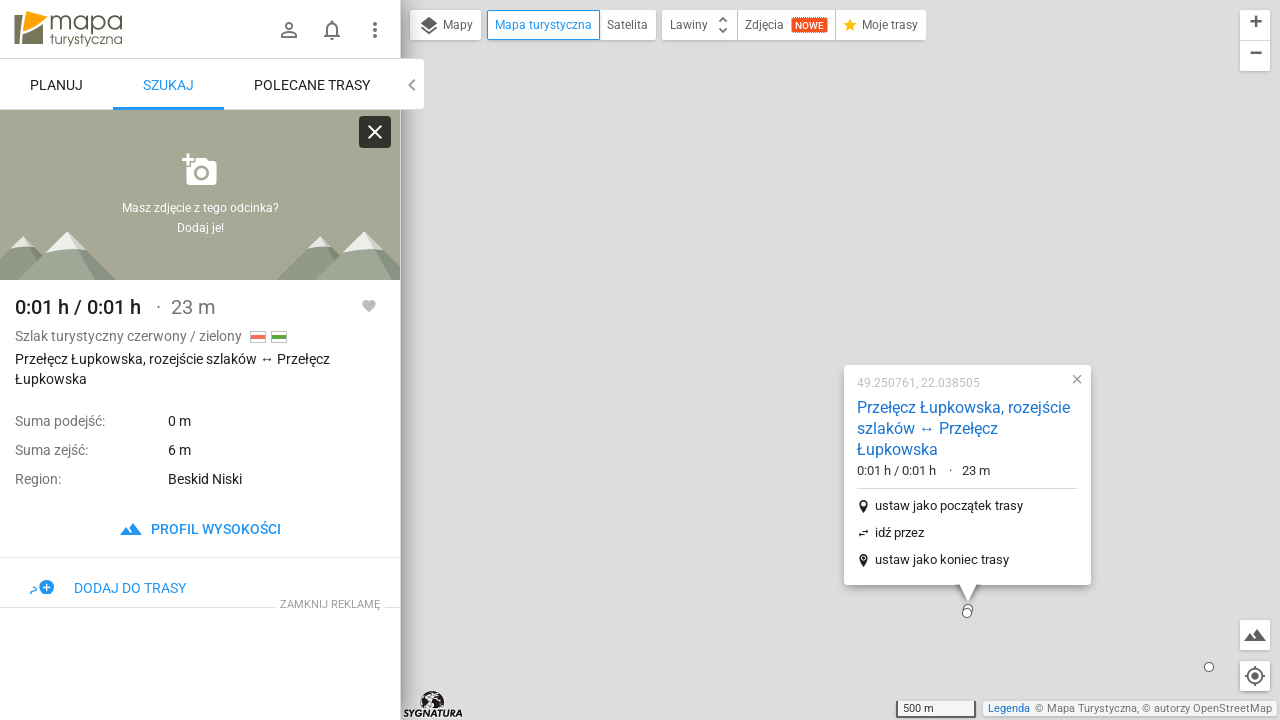  What do you see at coordinates (312, 85) in the screenshot?
I see `Polecane trasy` at bounding box center [312, 85].